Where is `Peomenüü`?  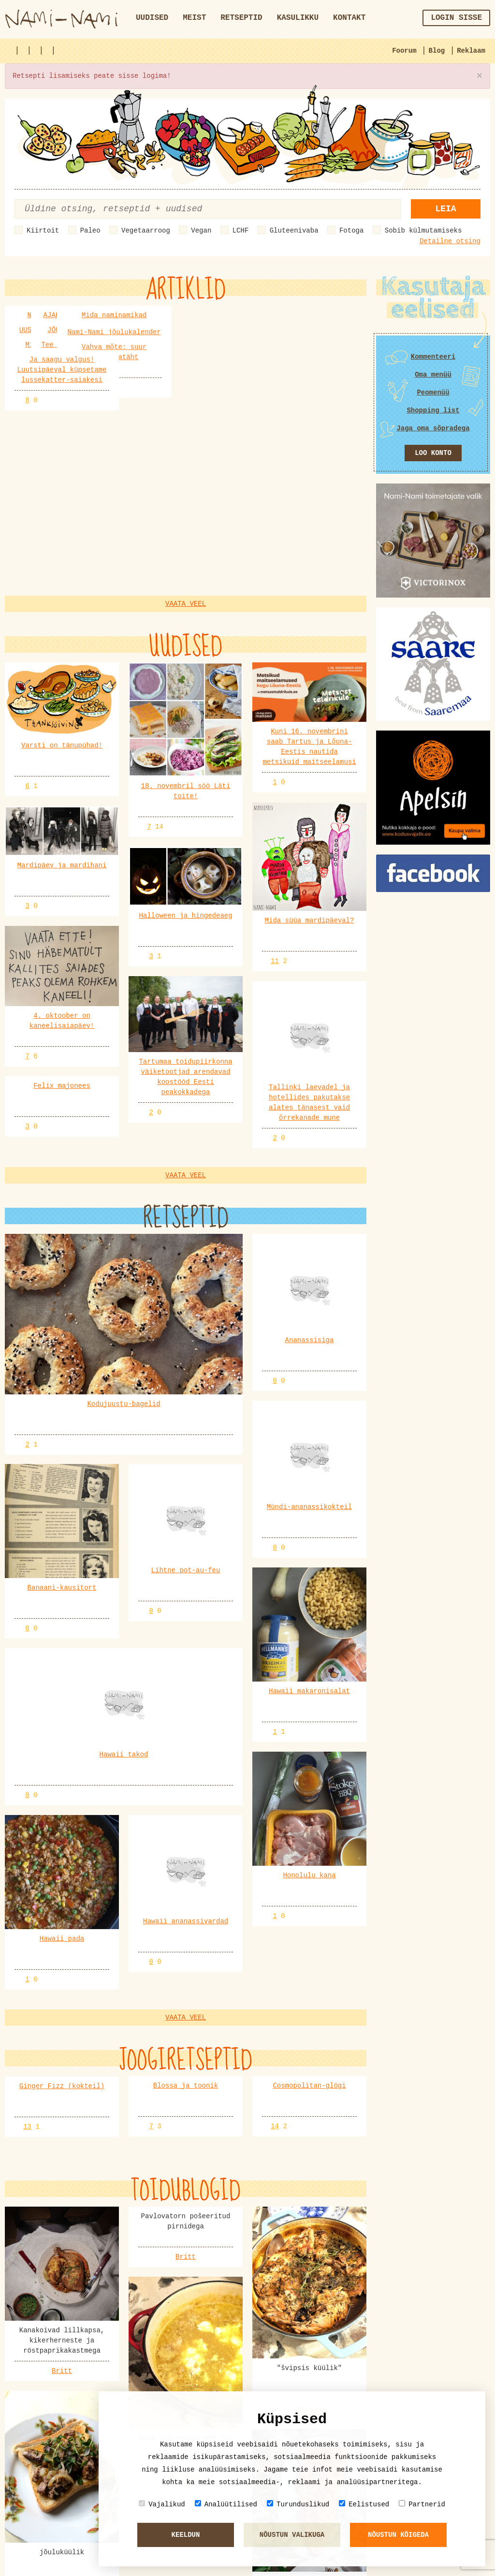
Peomenüü is located at coordinates (433, 392).